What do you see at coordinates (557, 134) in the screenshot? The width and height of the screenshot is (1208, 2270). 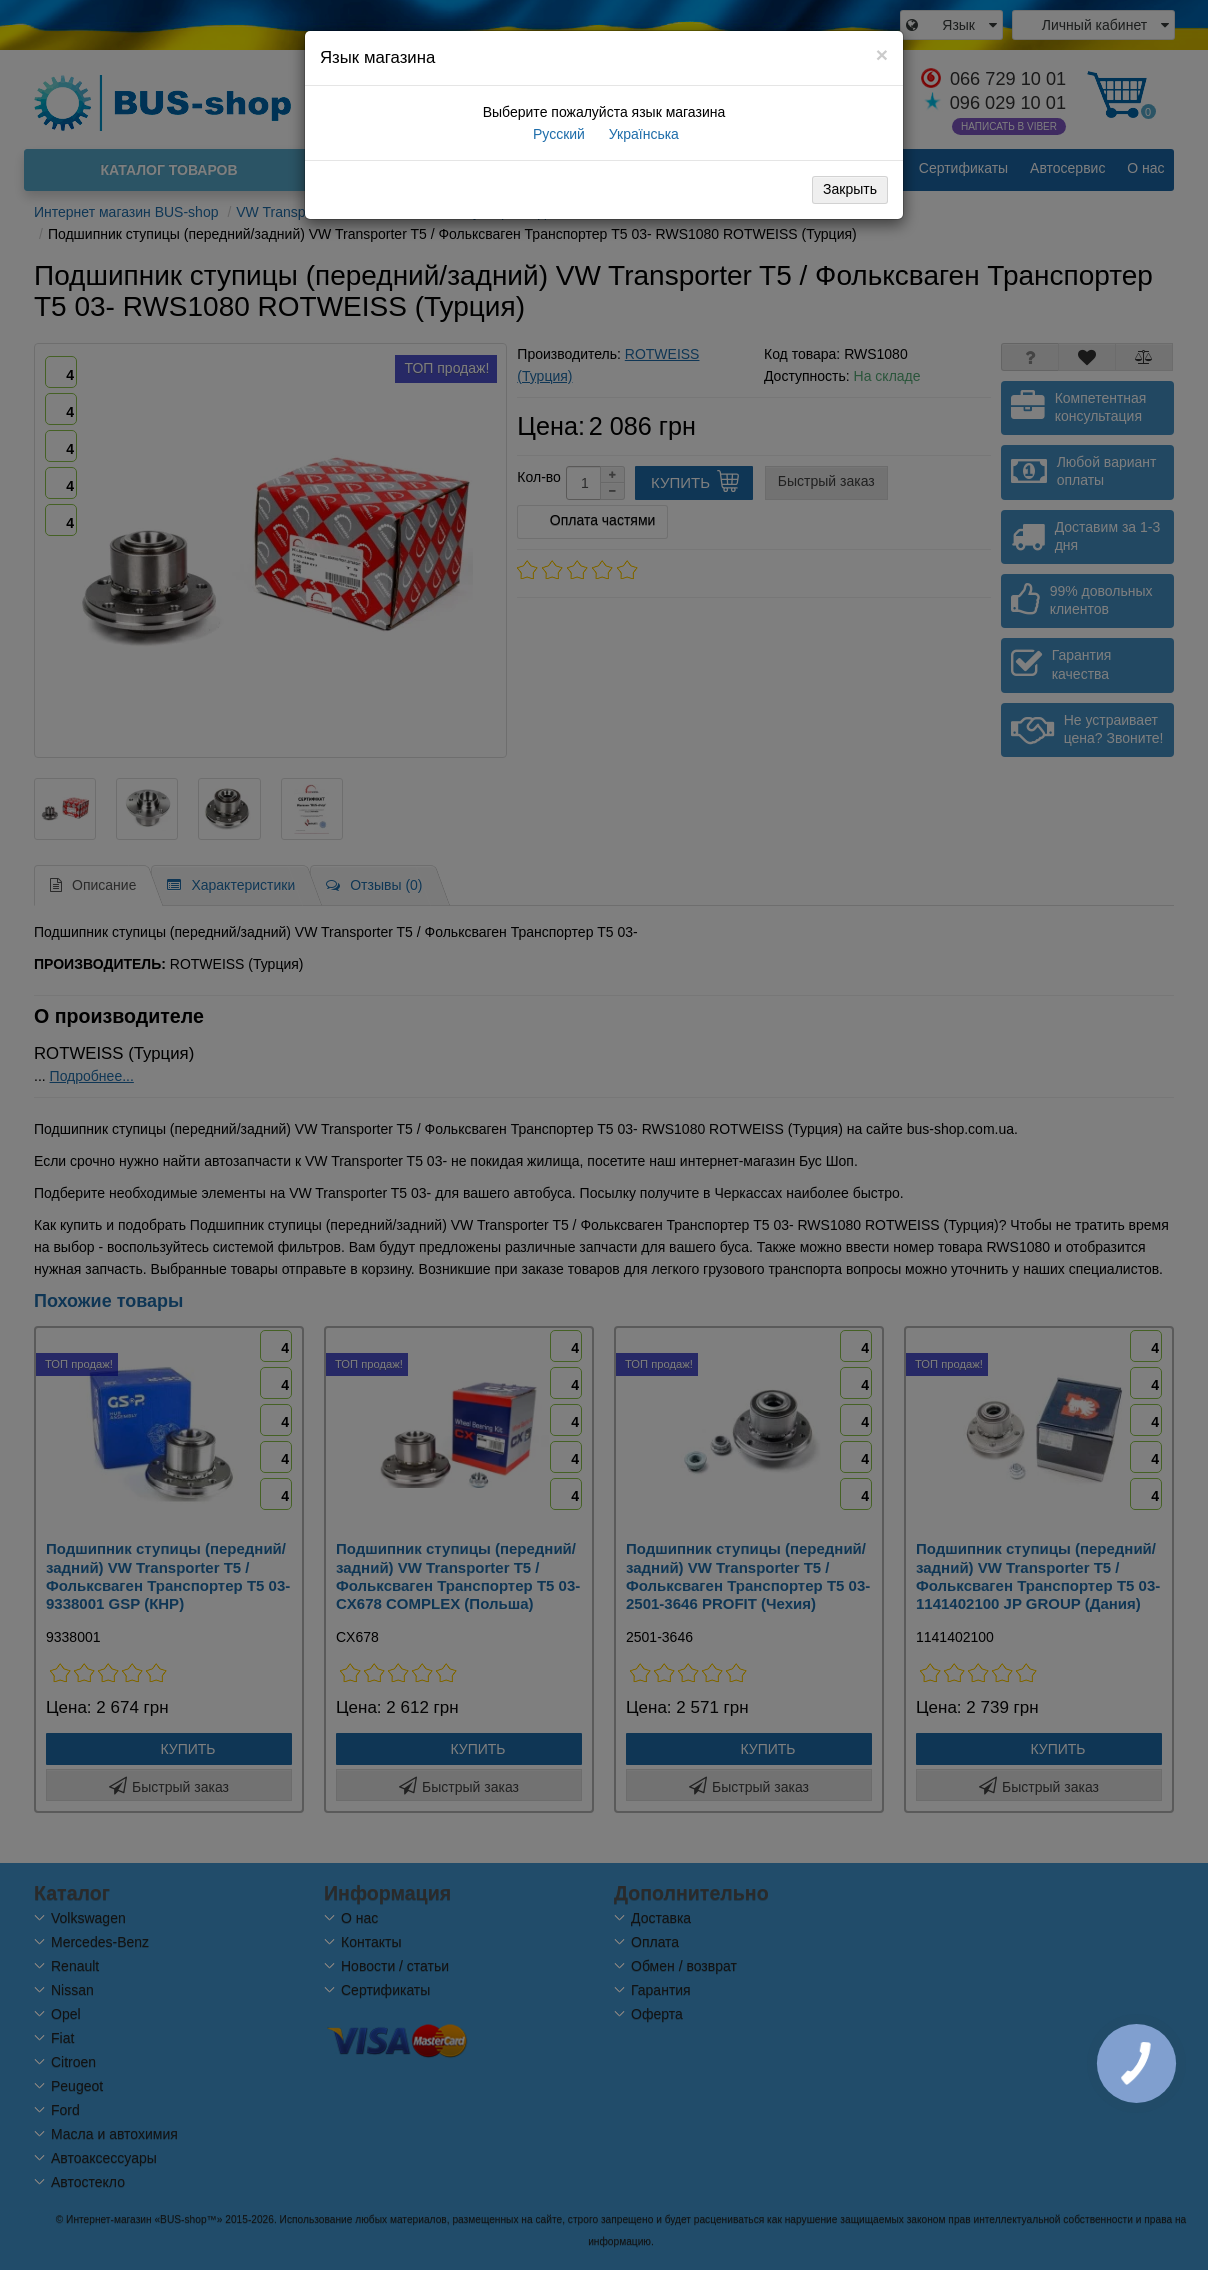 I see `Русский` at bounding box center [557, 134].